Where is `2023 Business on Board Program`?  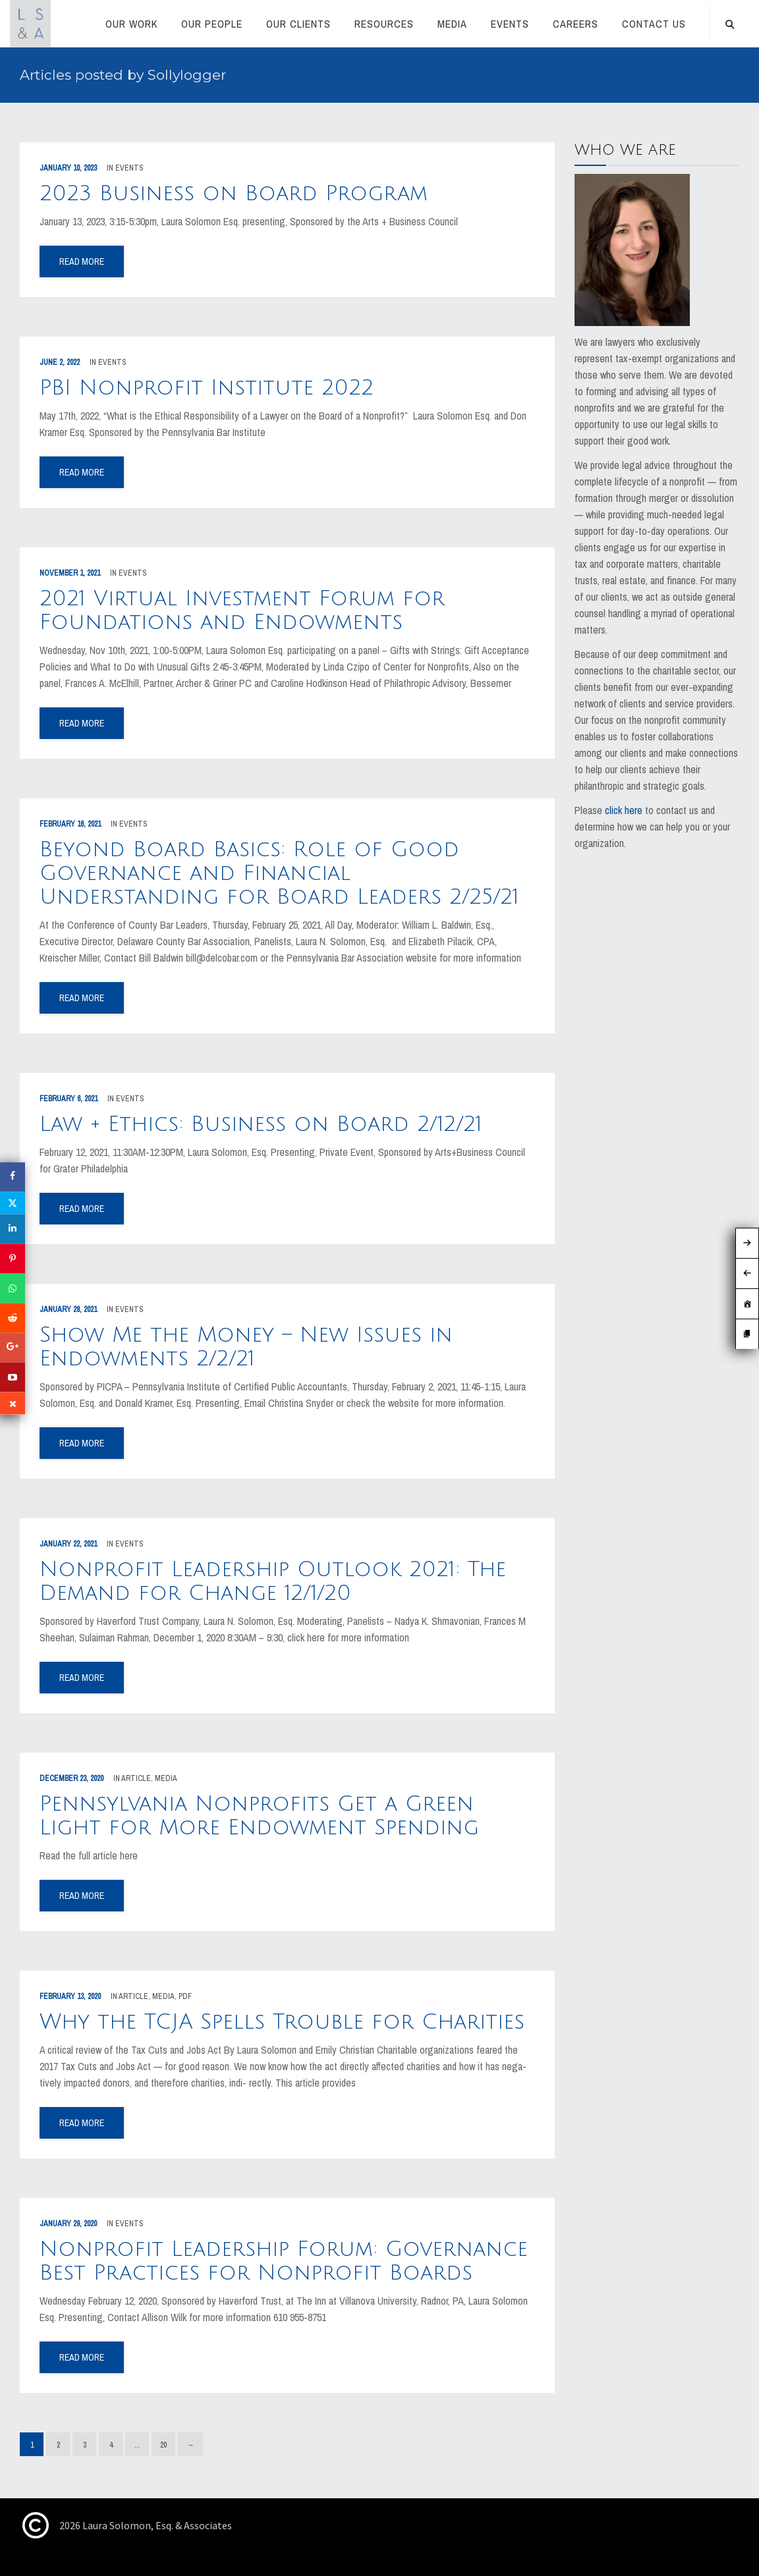 2023 Business on Board Program is located at coordinates (234, 193).